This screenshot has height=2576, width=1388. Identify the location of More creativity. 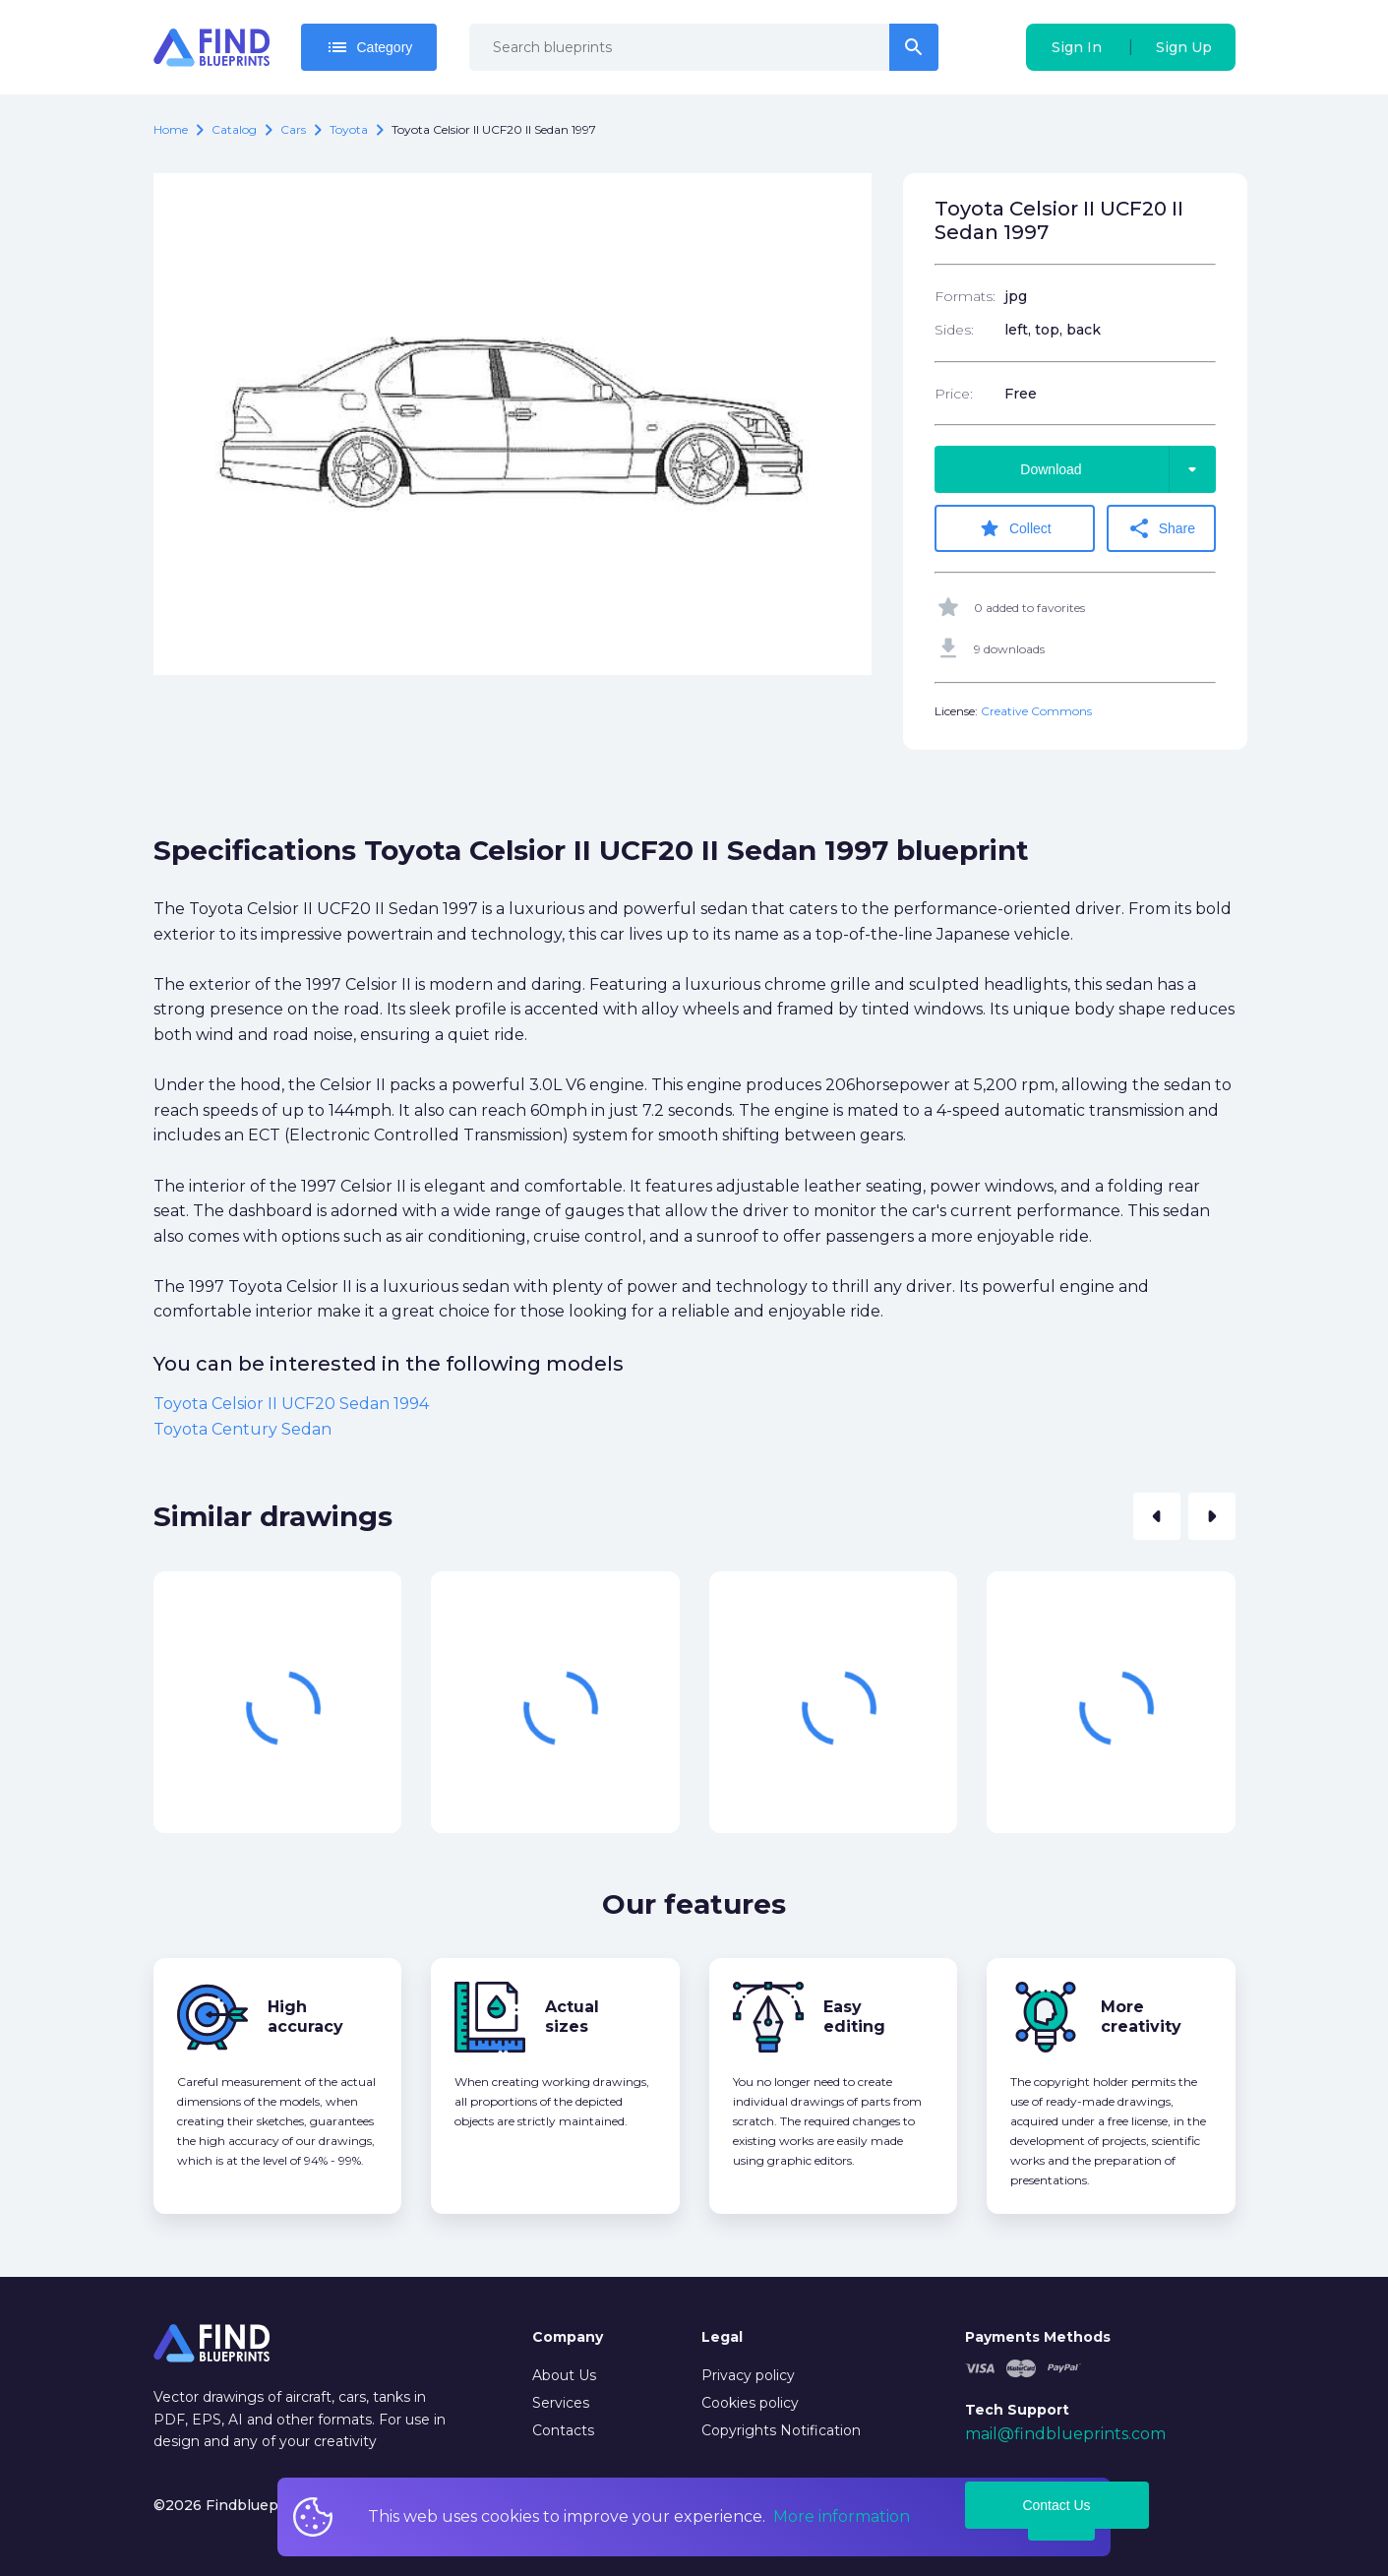
(1141, 2016).